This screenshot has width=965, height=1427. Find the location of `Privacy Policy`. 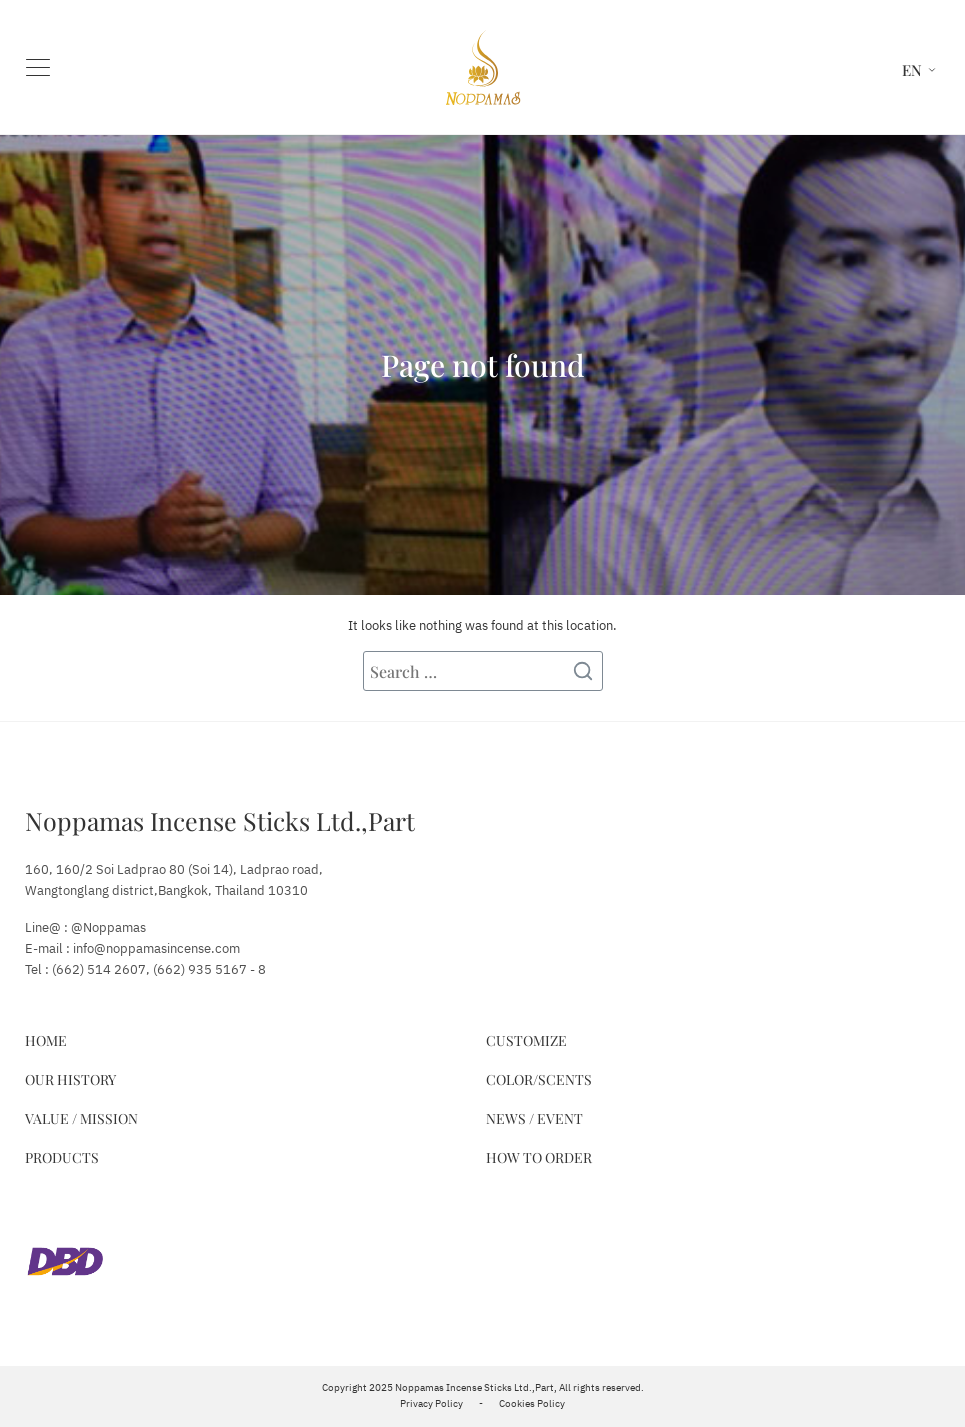

Privacy Policy is located at coordinates (431, 1404).